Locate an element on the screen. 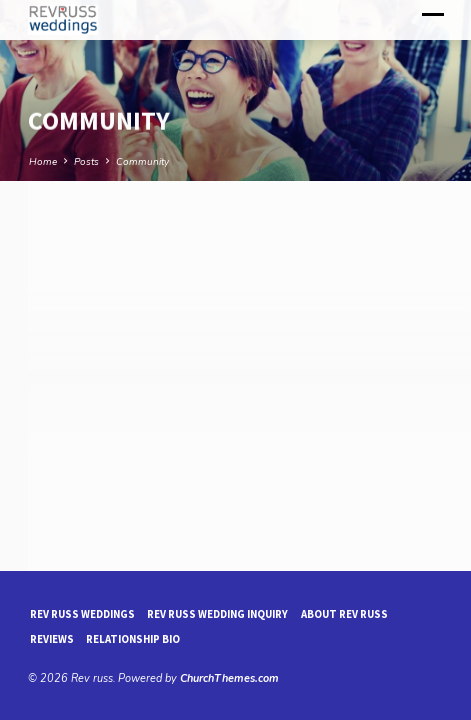  ChurchThemes.com is located at coordinates (229, 678).